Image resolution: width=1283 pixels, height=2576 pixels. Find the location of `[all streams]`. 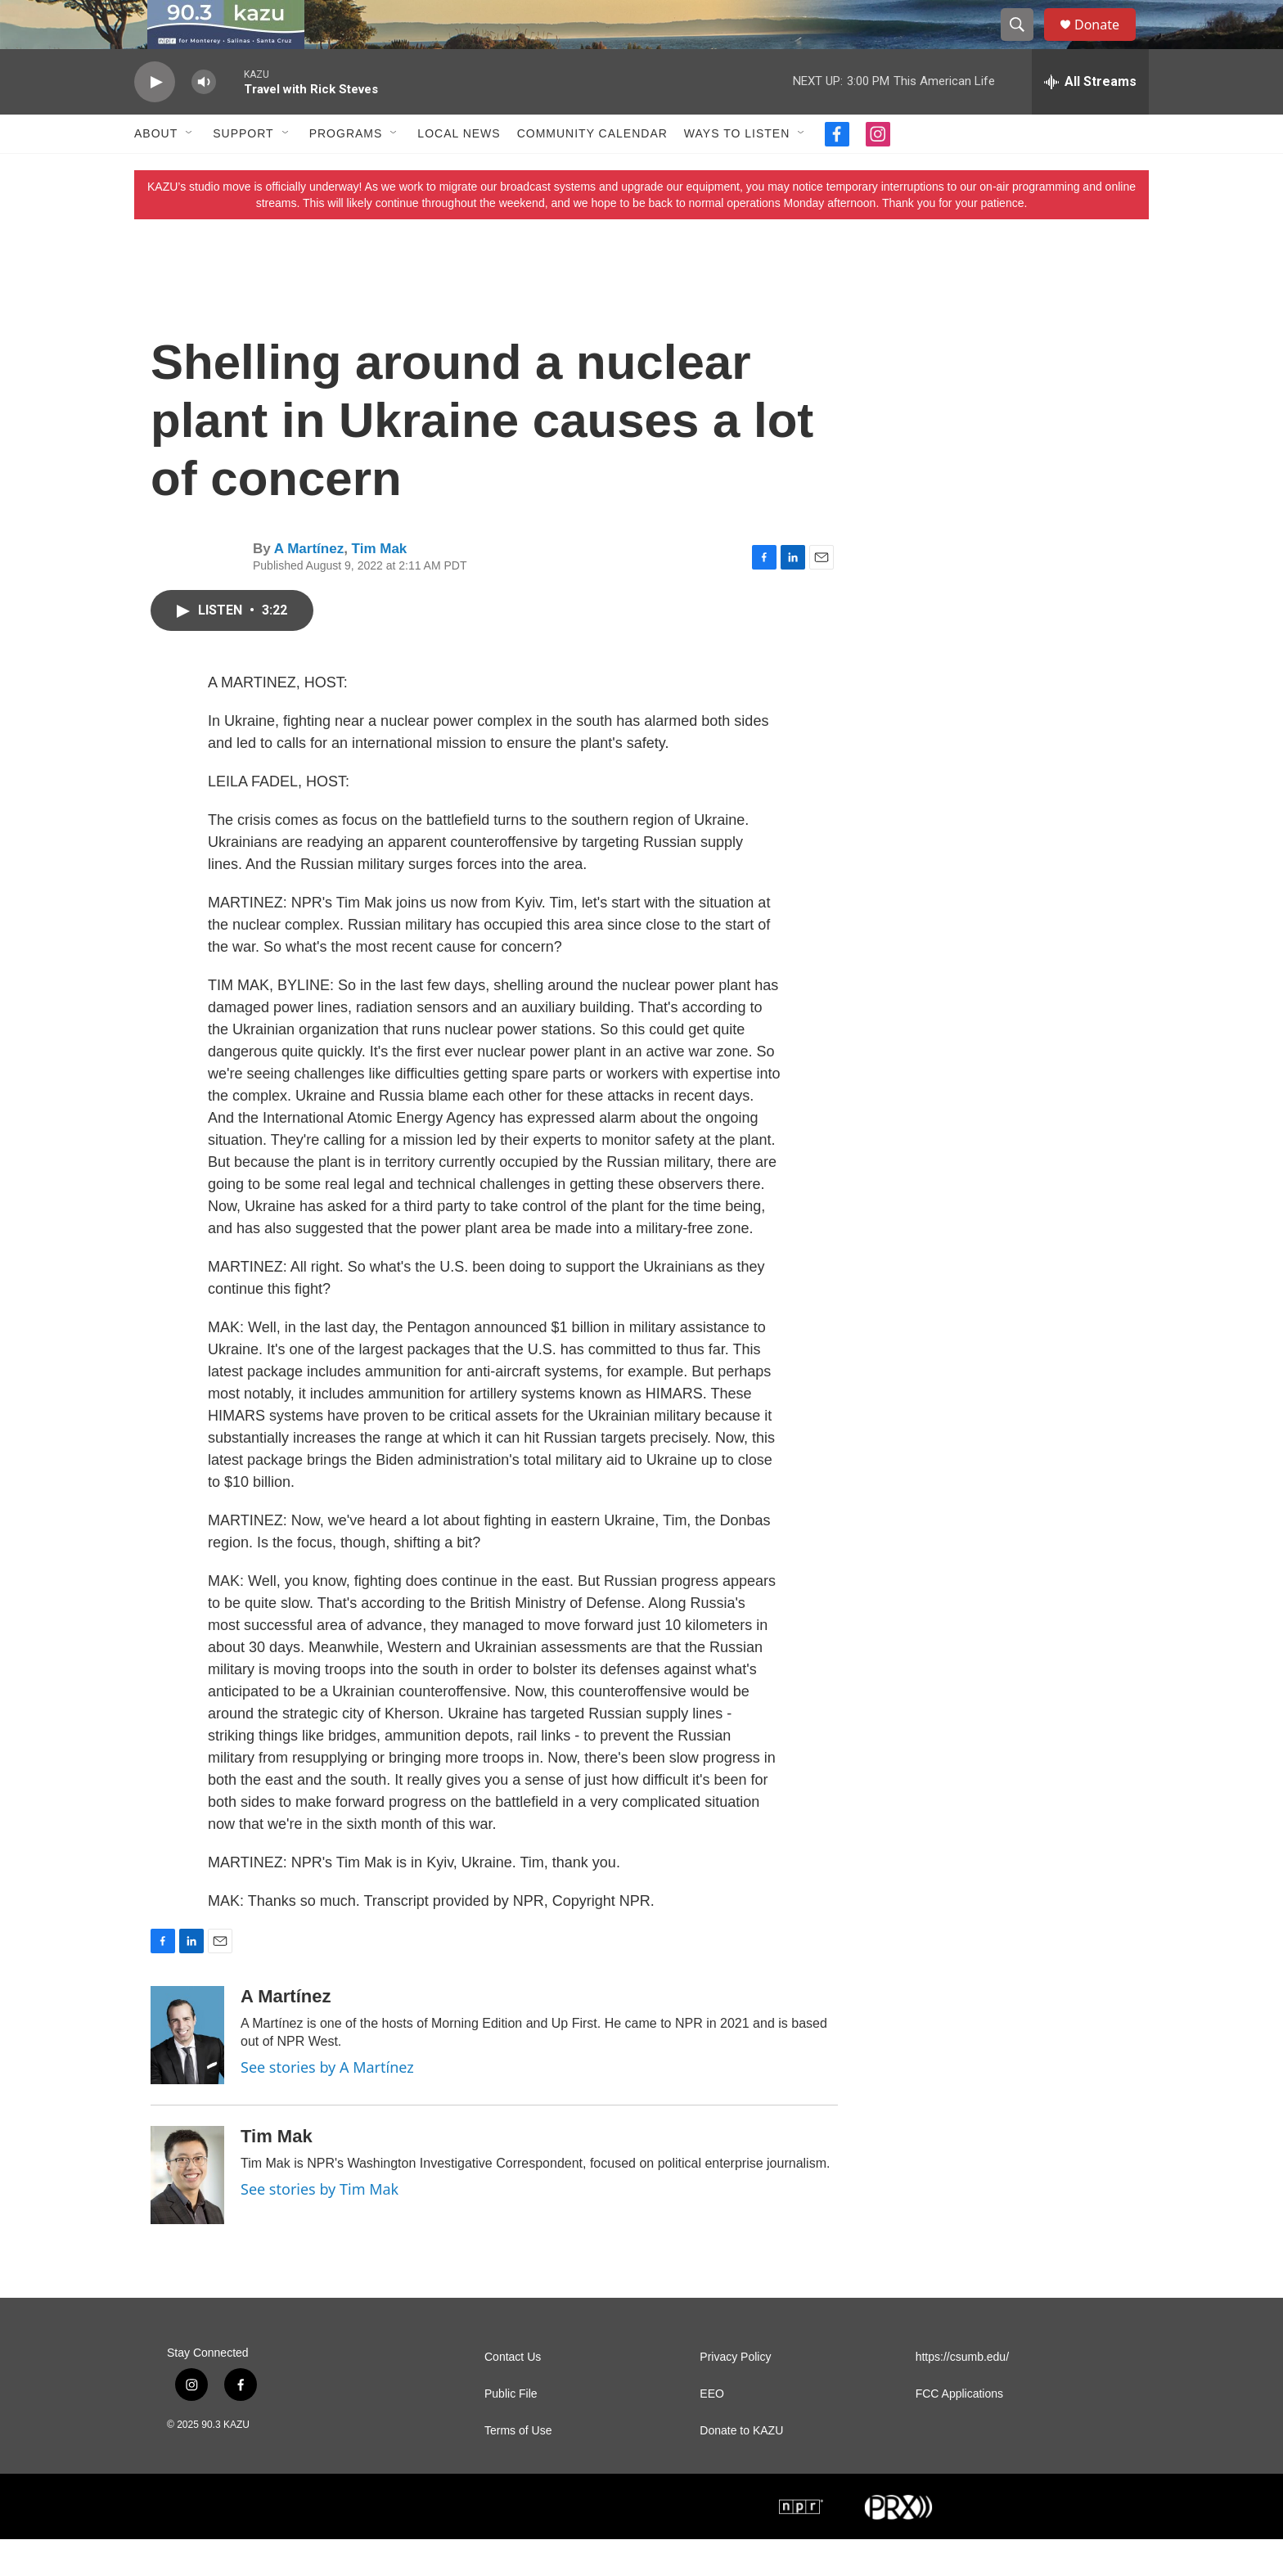

[all streams] is located at coordinates (1090, 118).